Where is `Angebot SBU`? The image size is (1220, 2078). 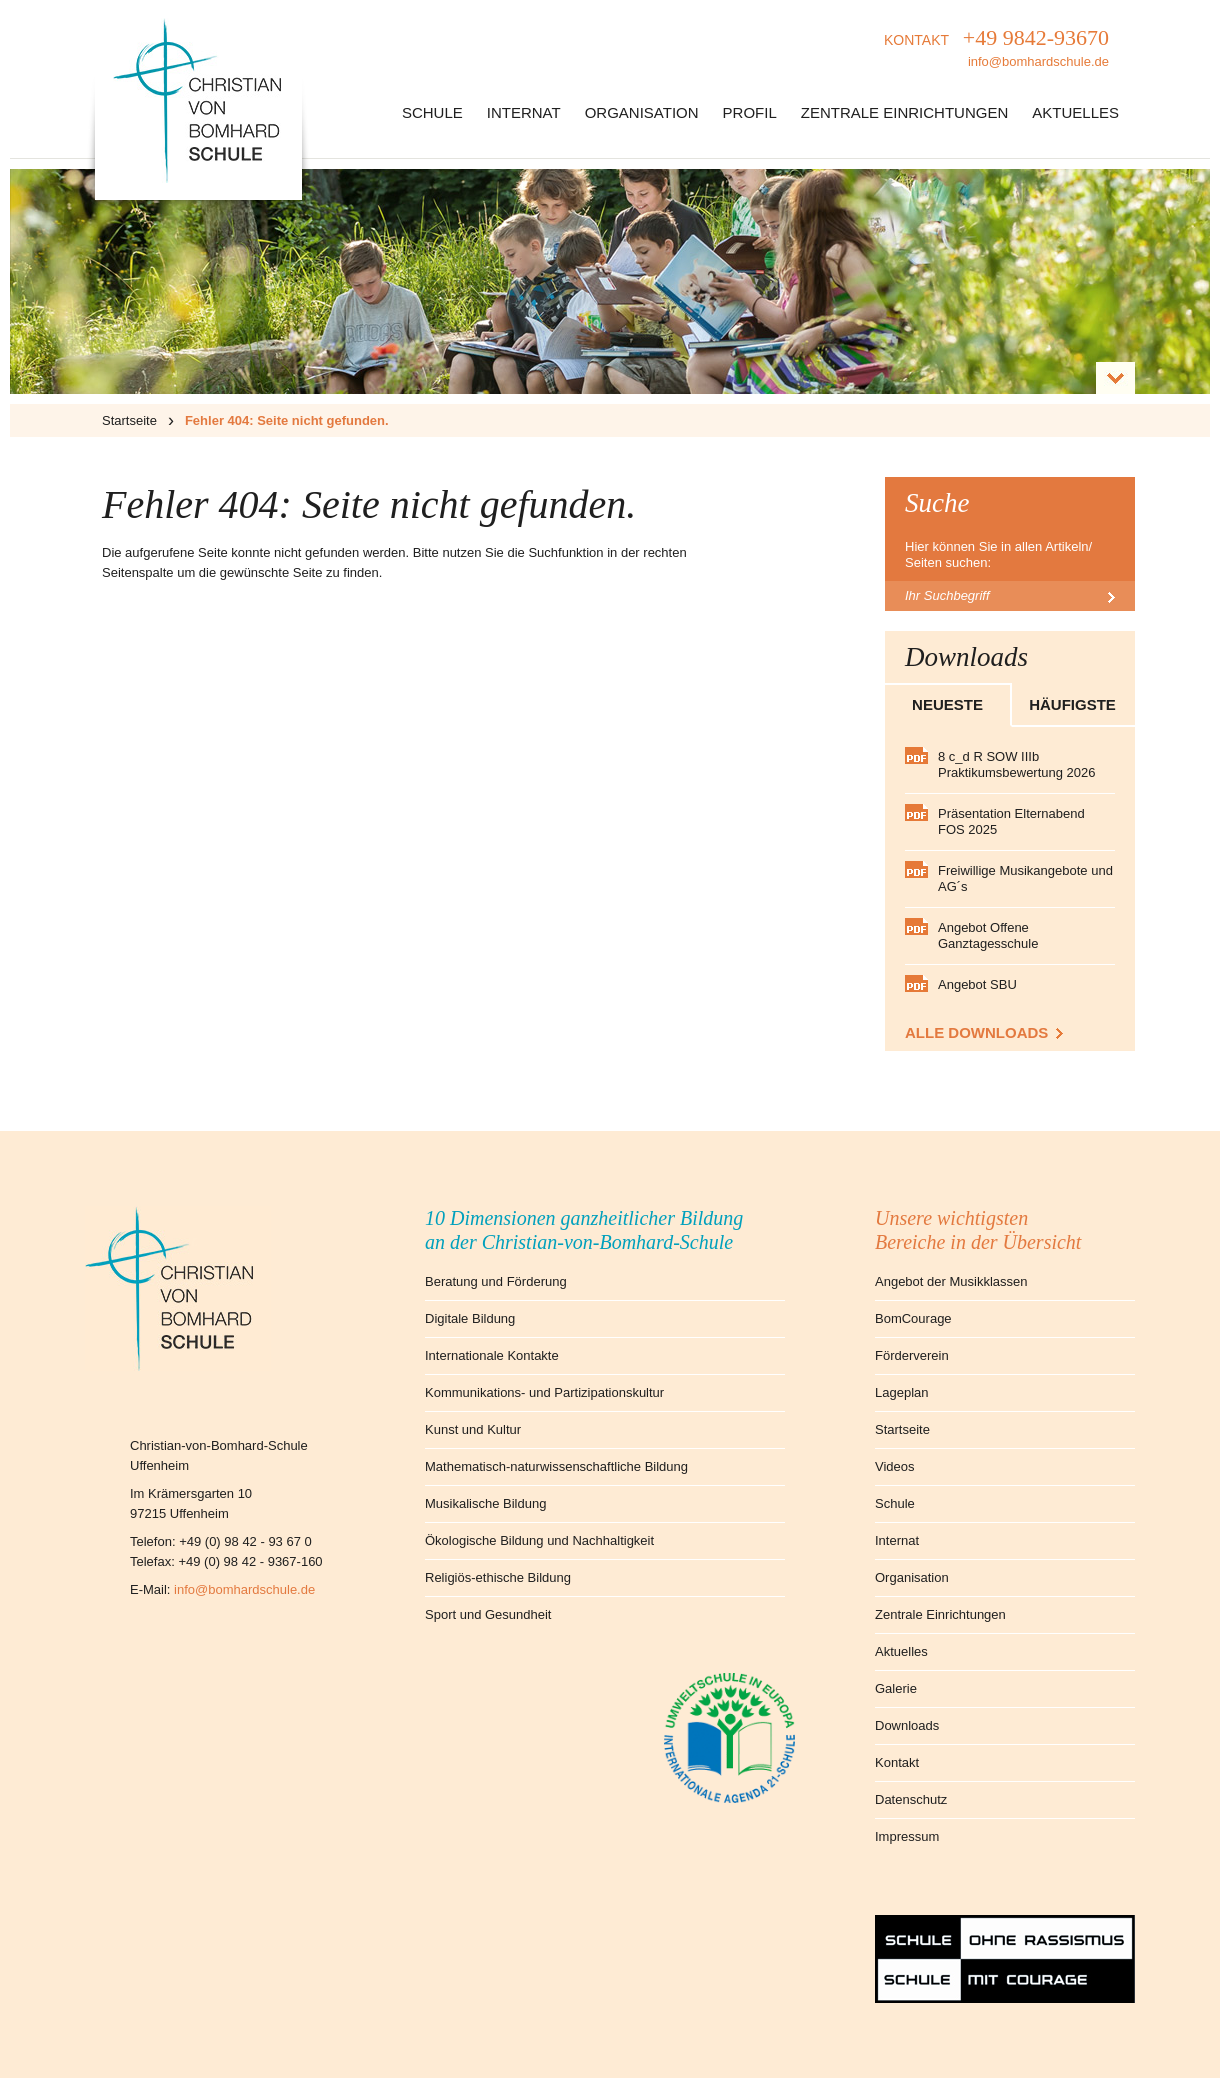
Angebot SBU is located at coordinates (977, 984).